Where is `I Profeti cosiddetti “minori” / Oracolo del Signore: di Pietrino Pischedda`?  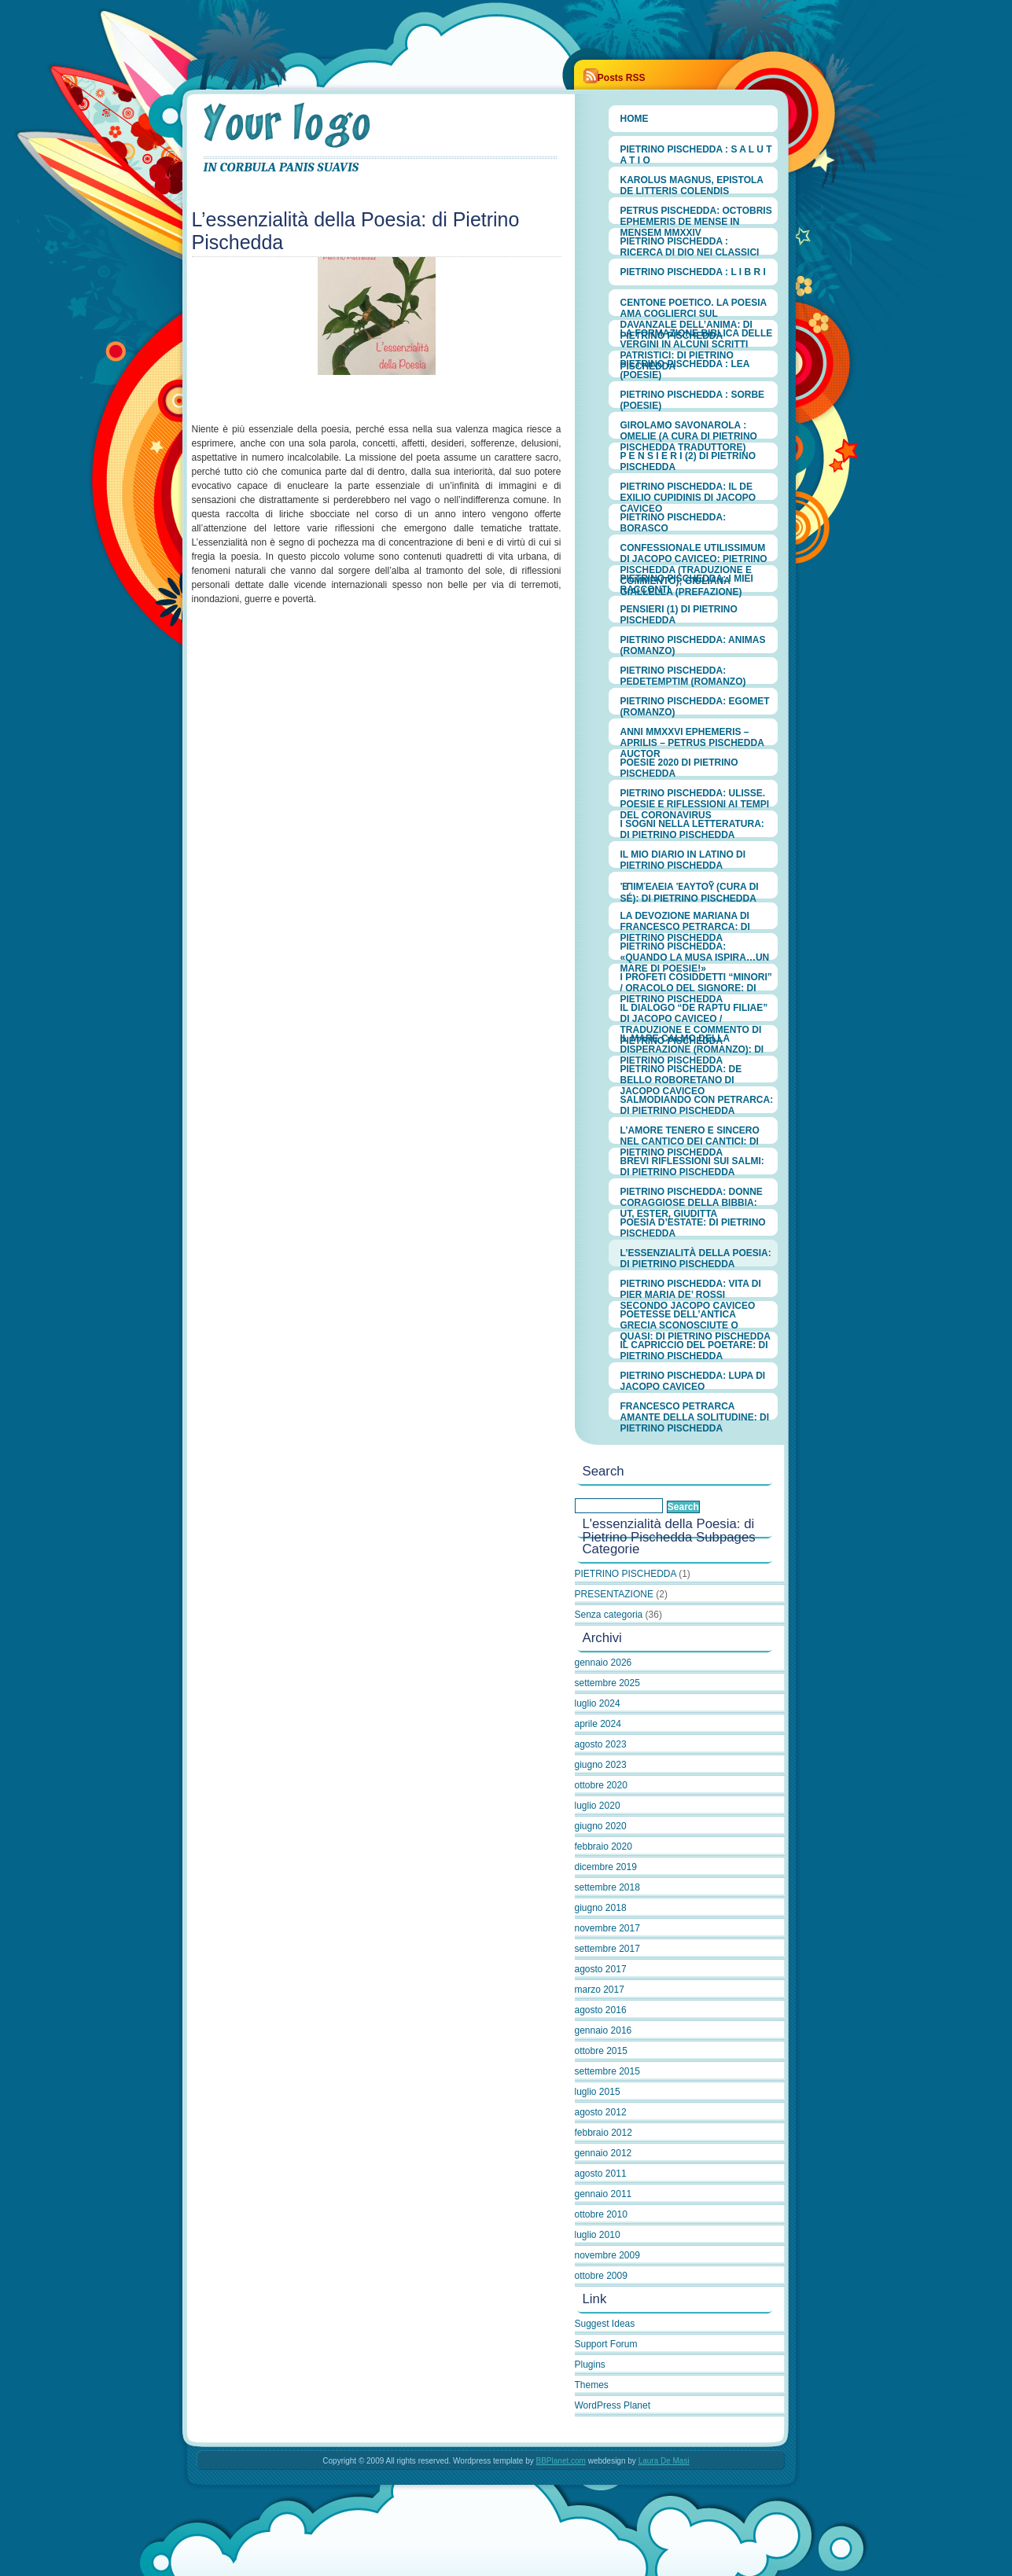
I Profeti cosiddetti “minori” / Oracolo del Signore: di Pietrino Pischedda is located at coordinates (696, 981).